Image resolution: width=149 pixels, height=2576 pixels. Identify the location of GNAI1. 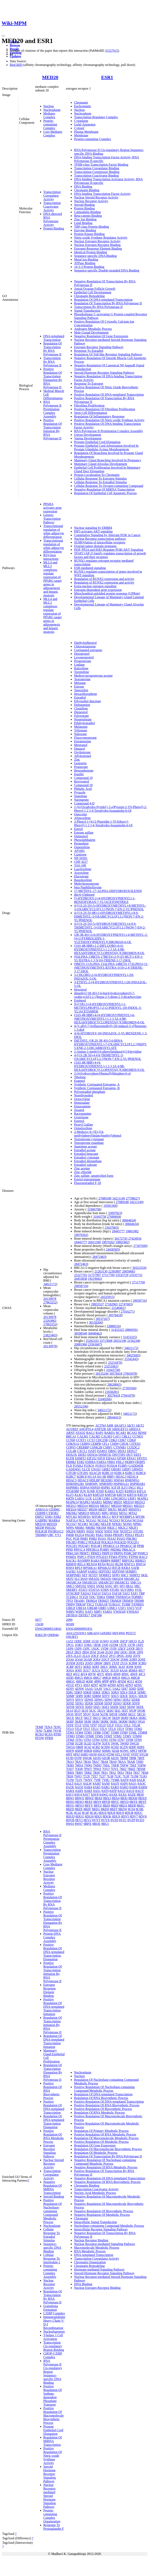
(96, 1469).